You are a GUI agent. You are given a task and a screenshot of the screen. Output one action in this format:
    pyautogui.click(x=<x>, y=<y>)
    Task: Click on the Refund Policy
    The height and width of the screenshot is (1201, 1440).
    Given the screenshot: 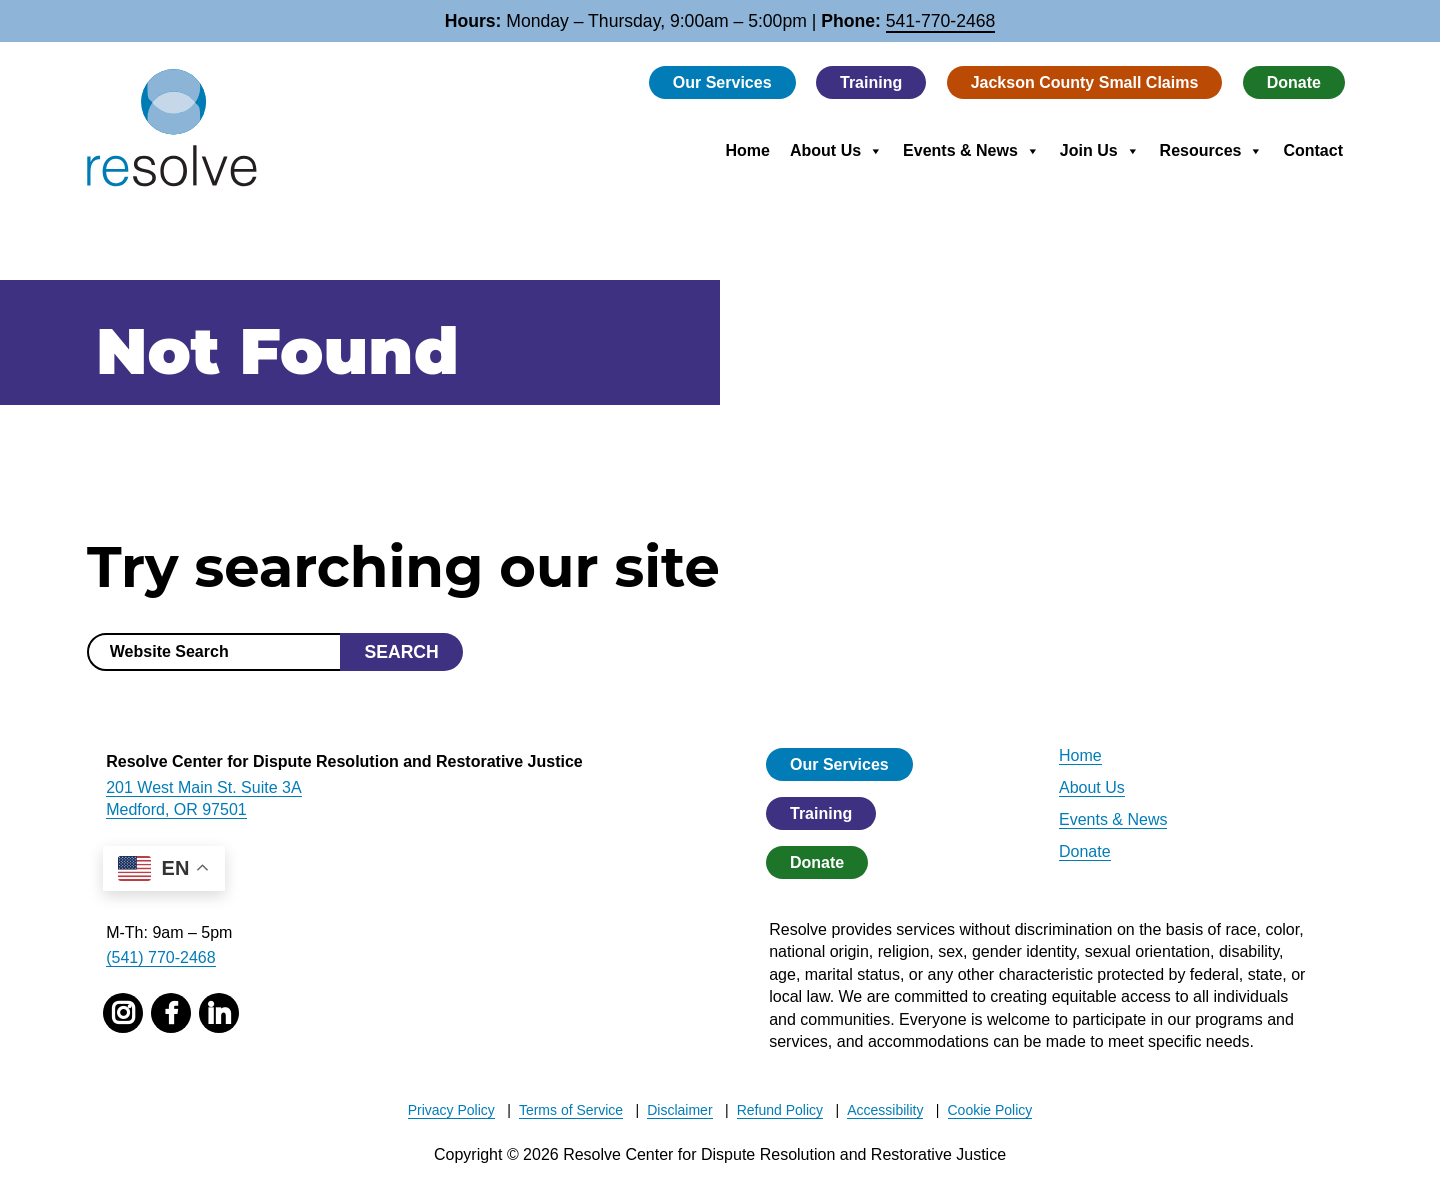 What is the action you would take?
    pyautogui.click(x=780, y=1110)
    